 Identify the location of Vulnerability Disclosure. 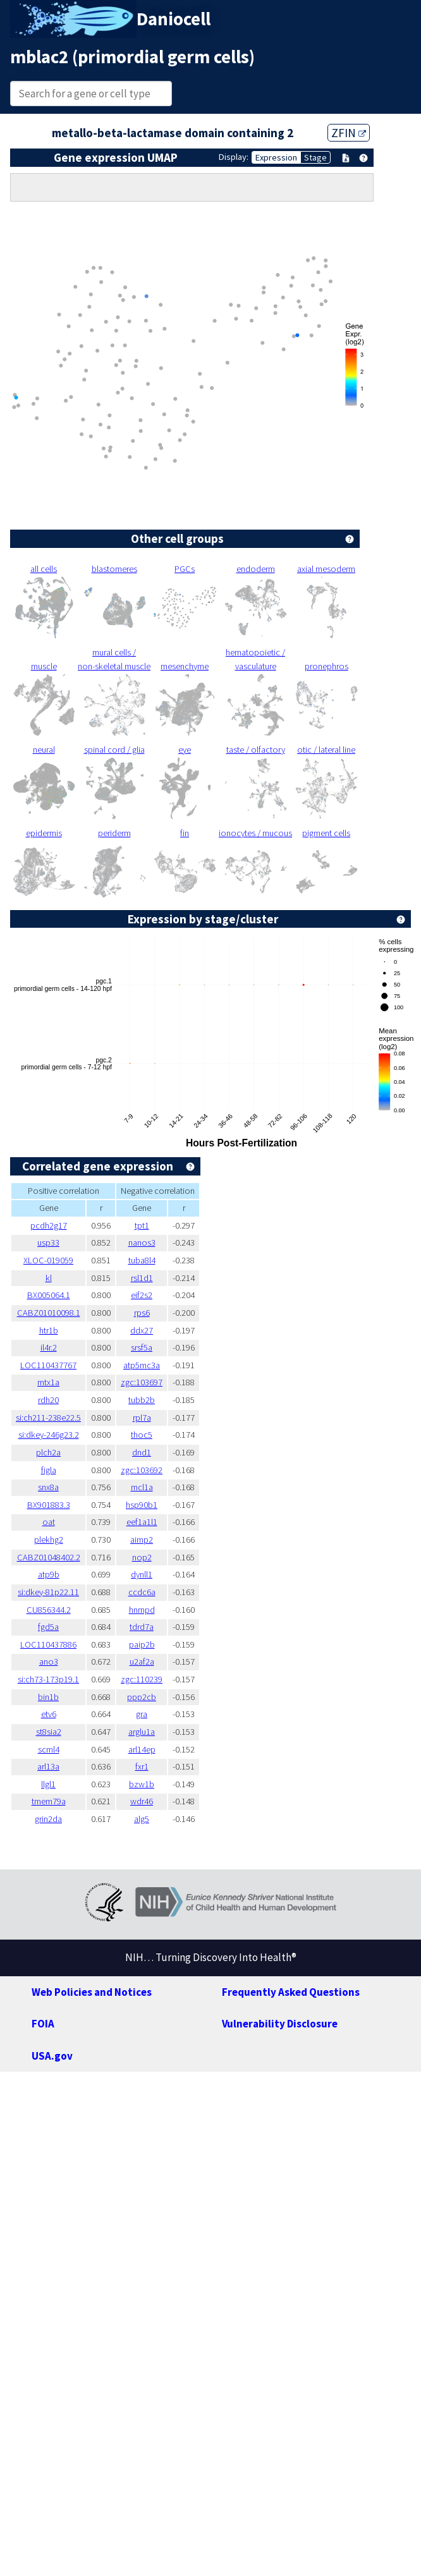
(280, 2024).